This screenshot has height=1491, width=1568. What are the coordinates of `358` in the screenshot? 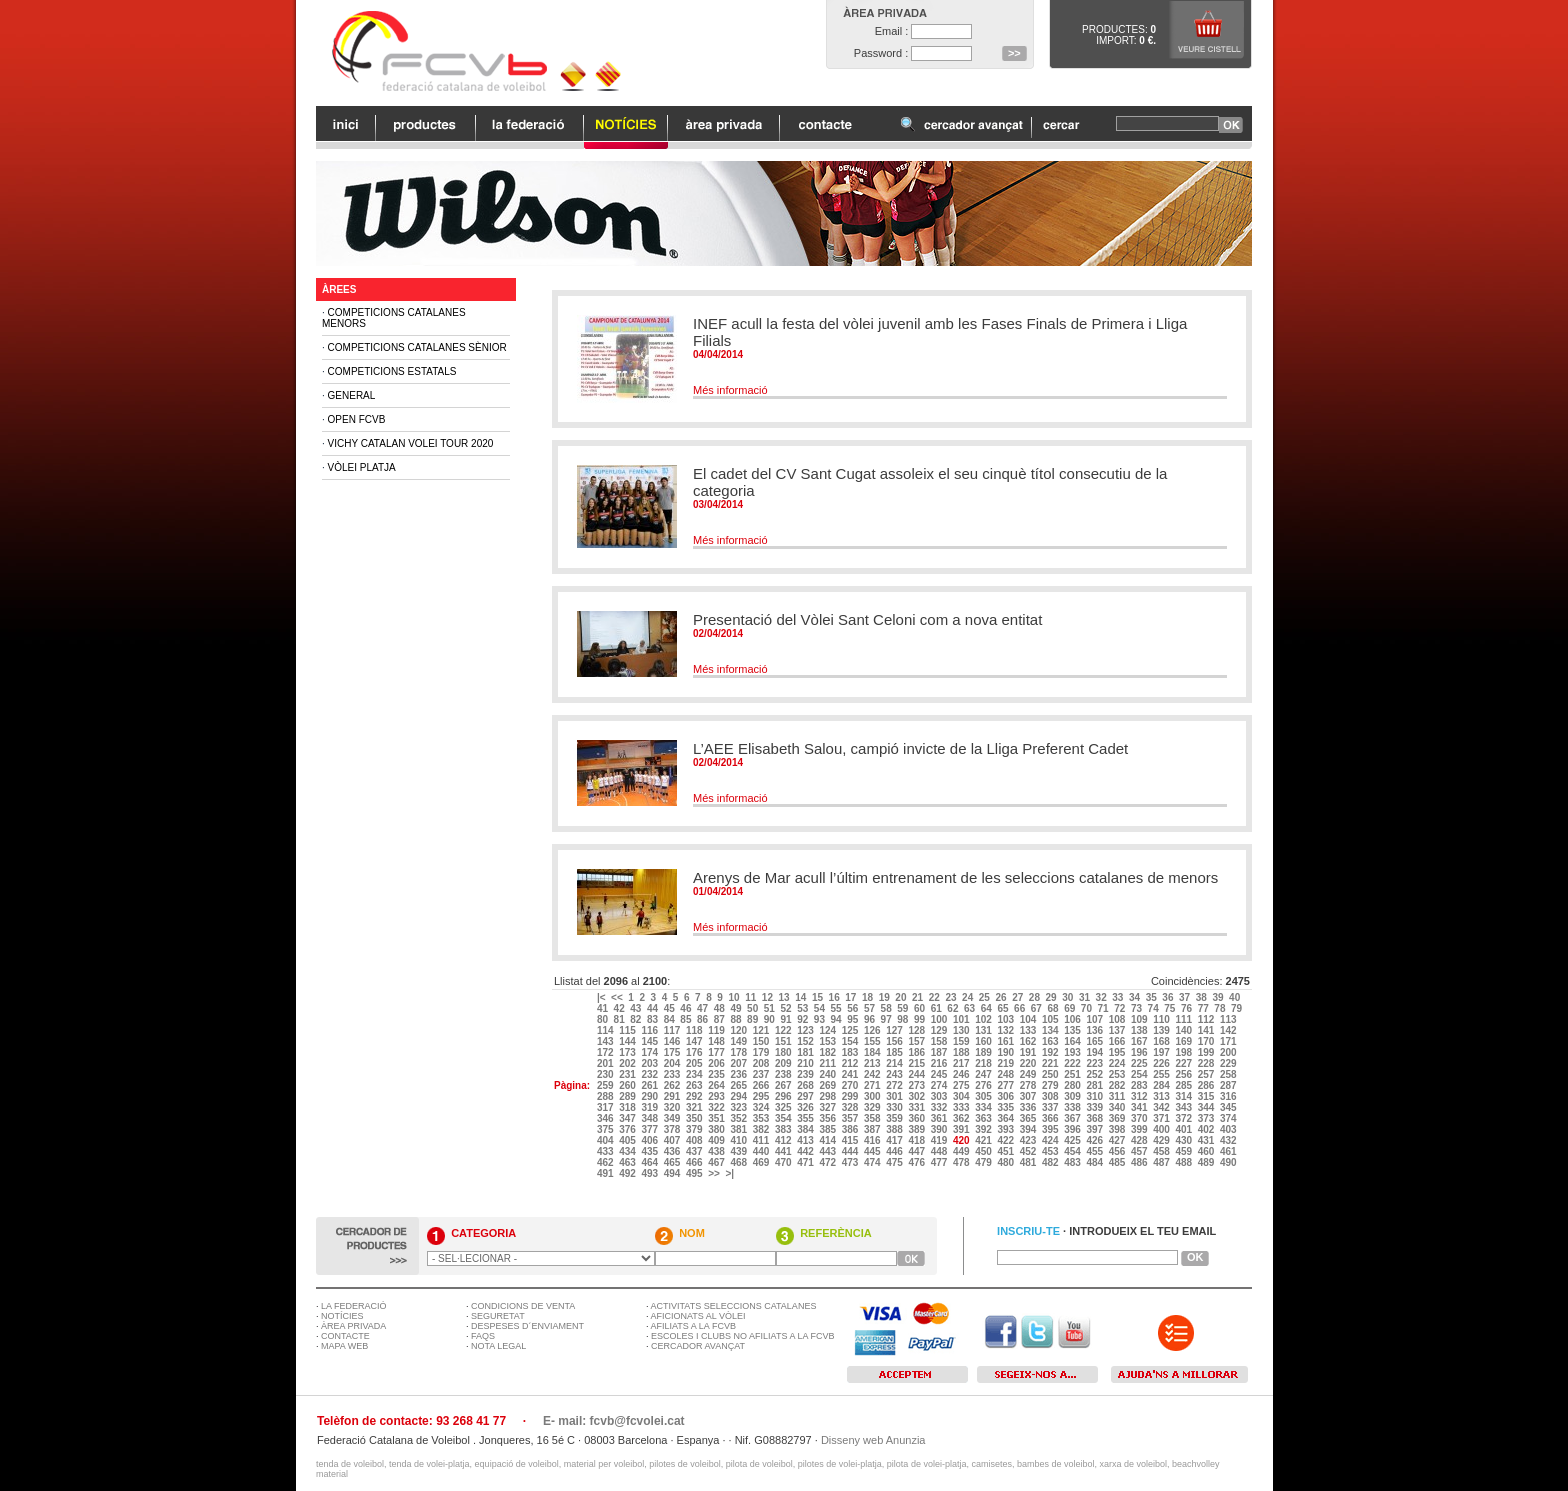 It's located at (873, 1118).